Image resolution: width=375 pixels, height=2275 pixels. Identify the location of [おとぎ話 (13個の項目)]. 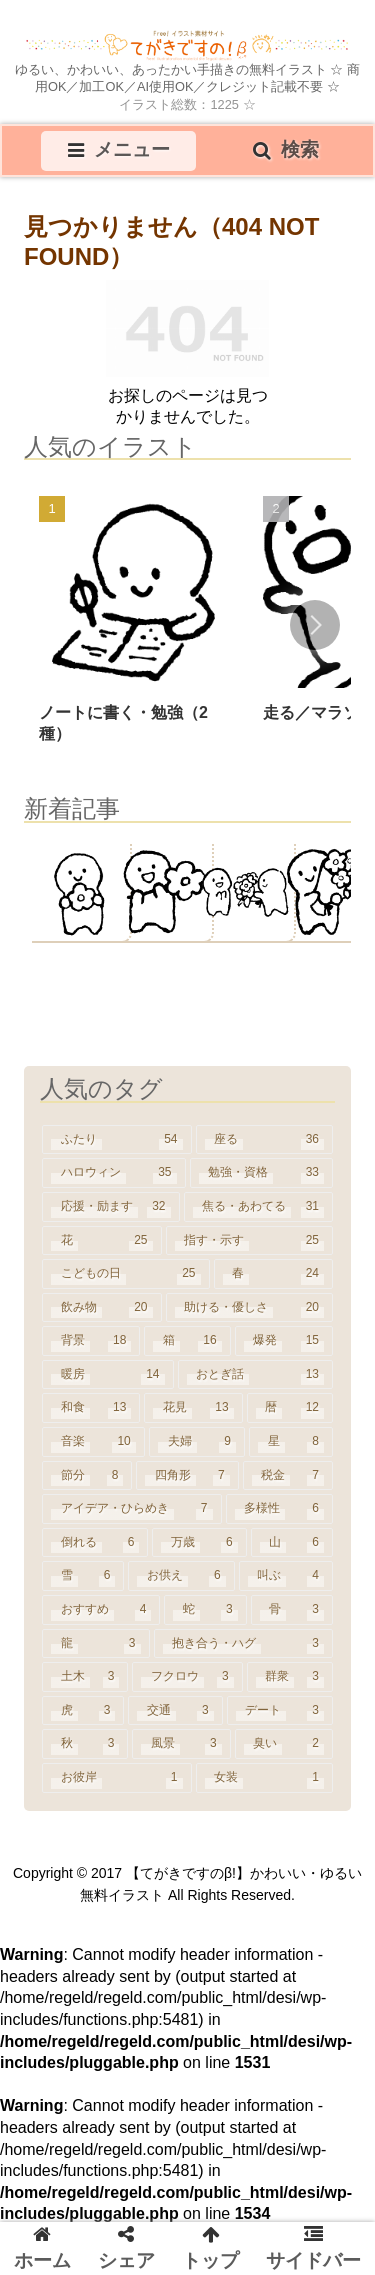
(256, 1375).